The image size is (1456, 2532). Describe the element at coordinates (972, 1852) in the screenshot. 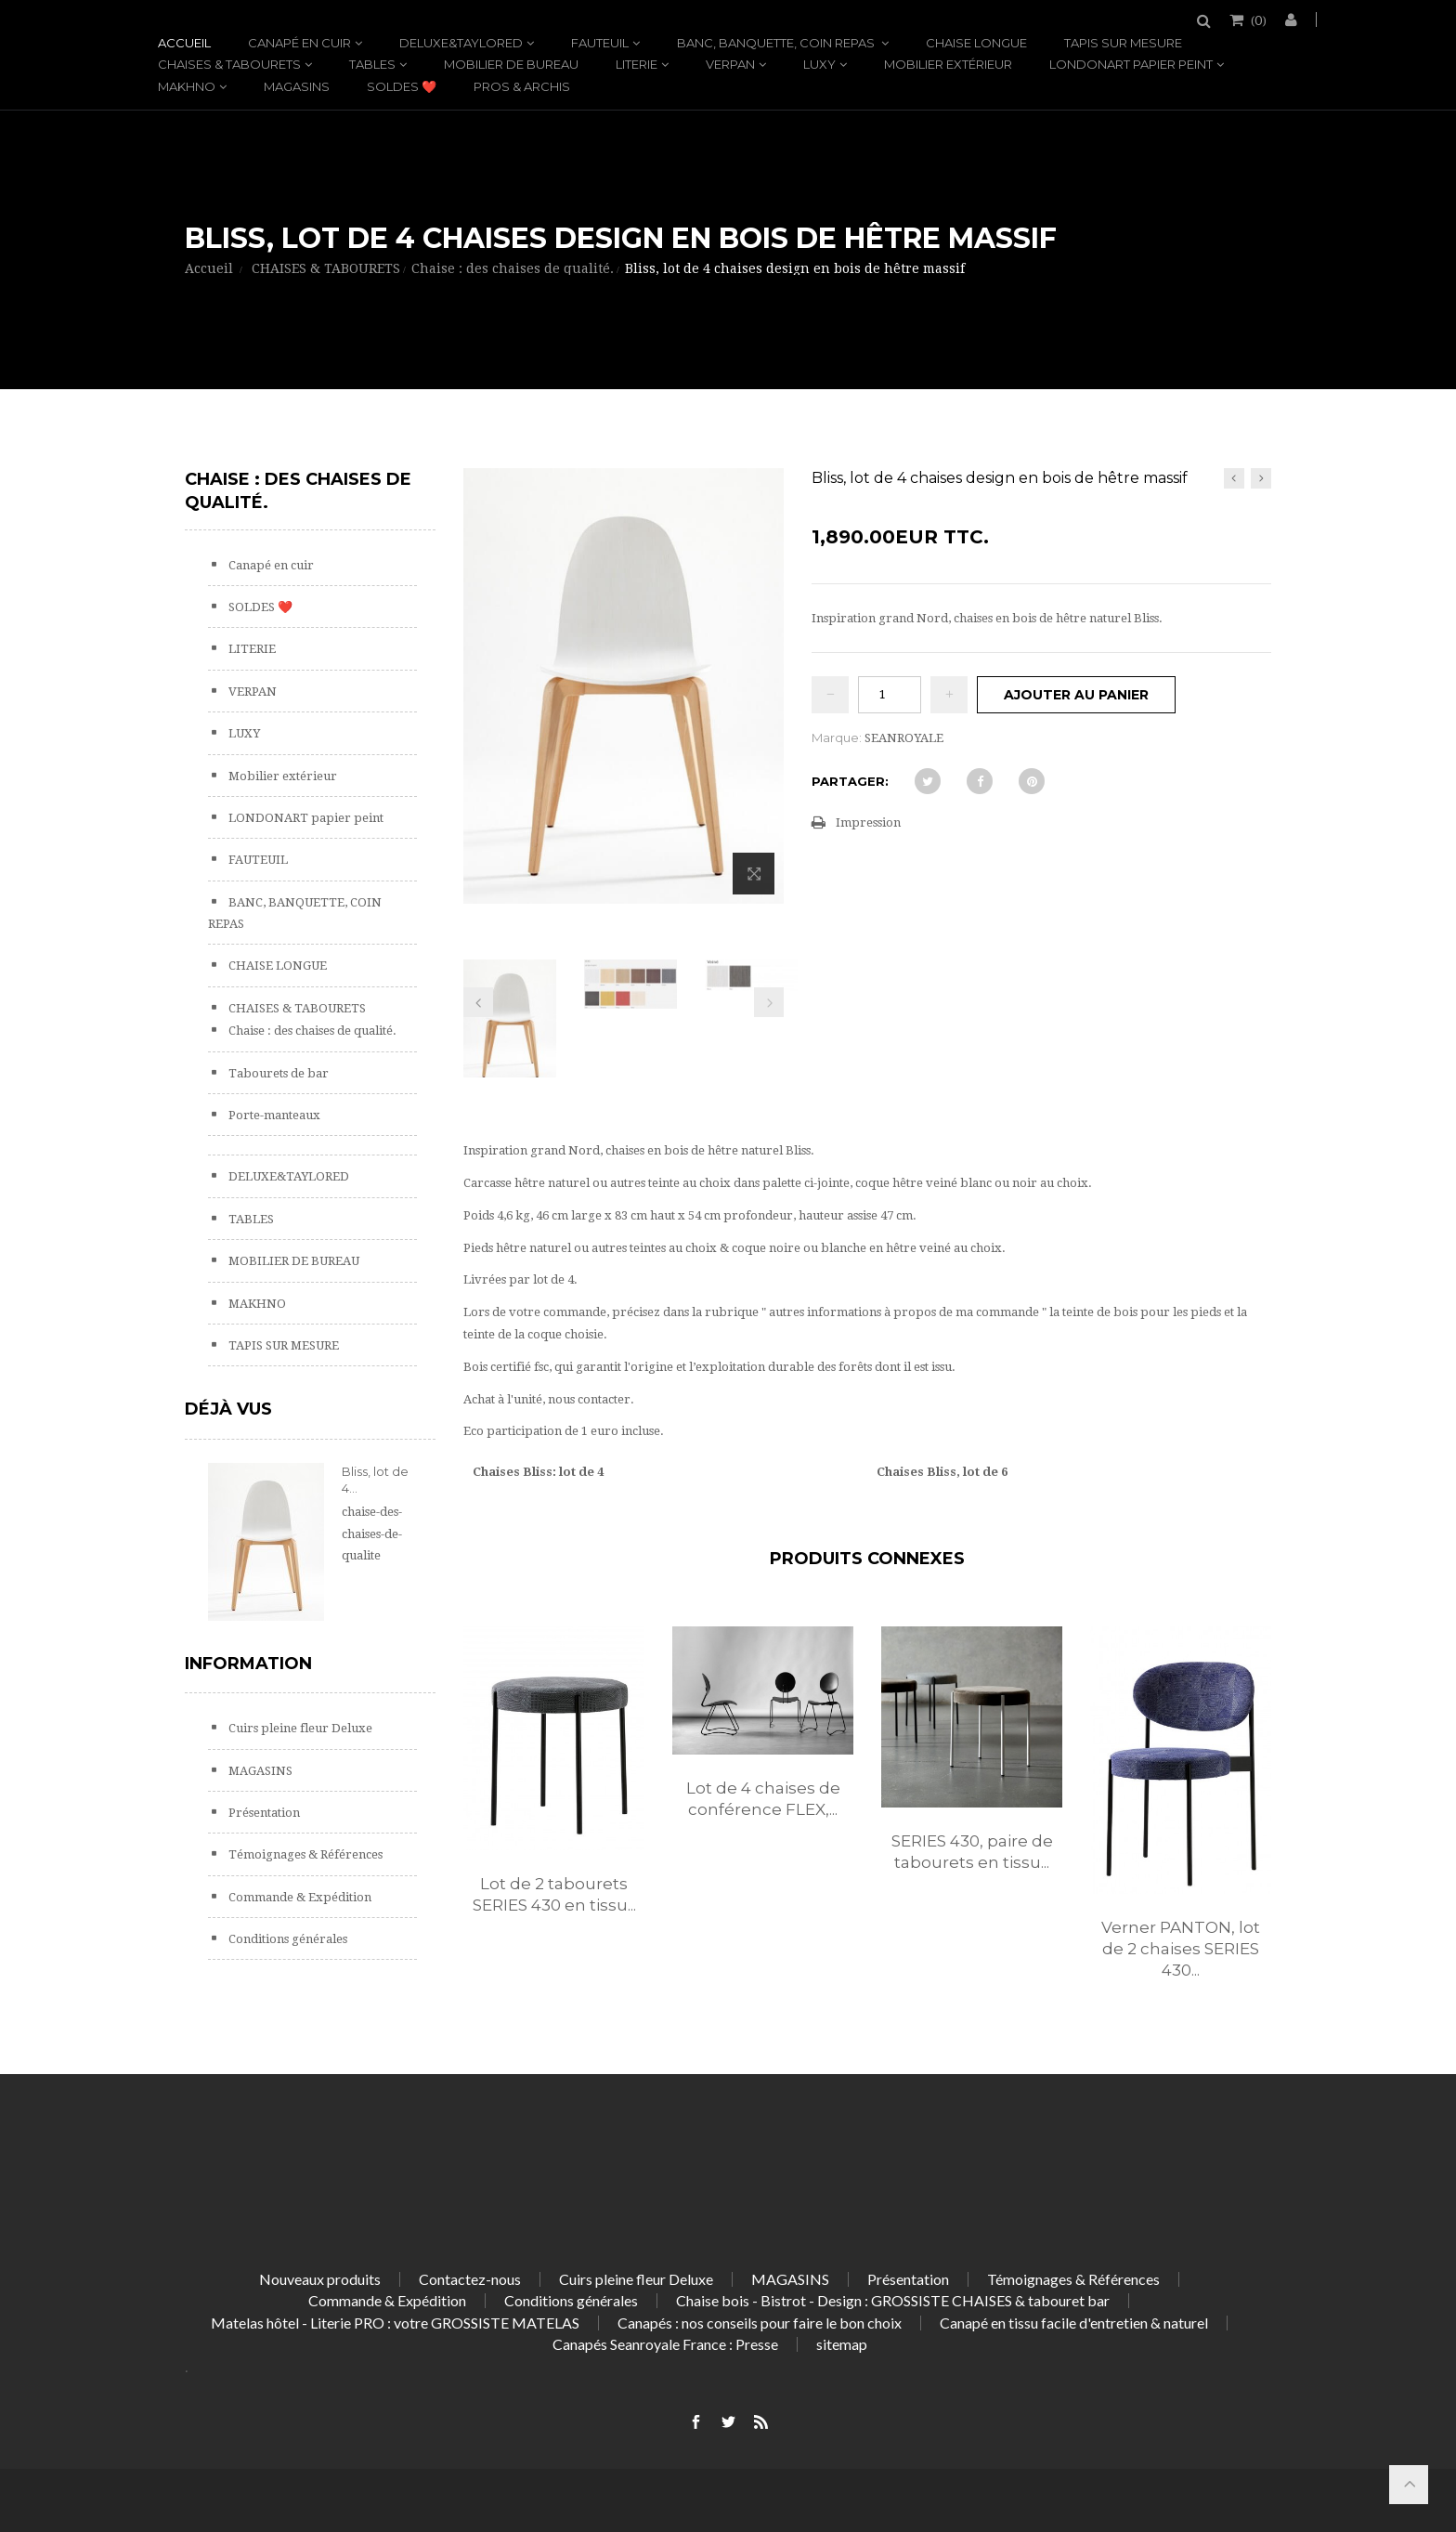

I see `SERIES 430, paire de tabourets en tissu...` at that location.